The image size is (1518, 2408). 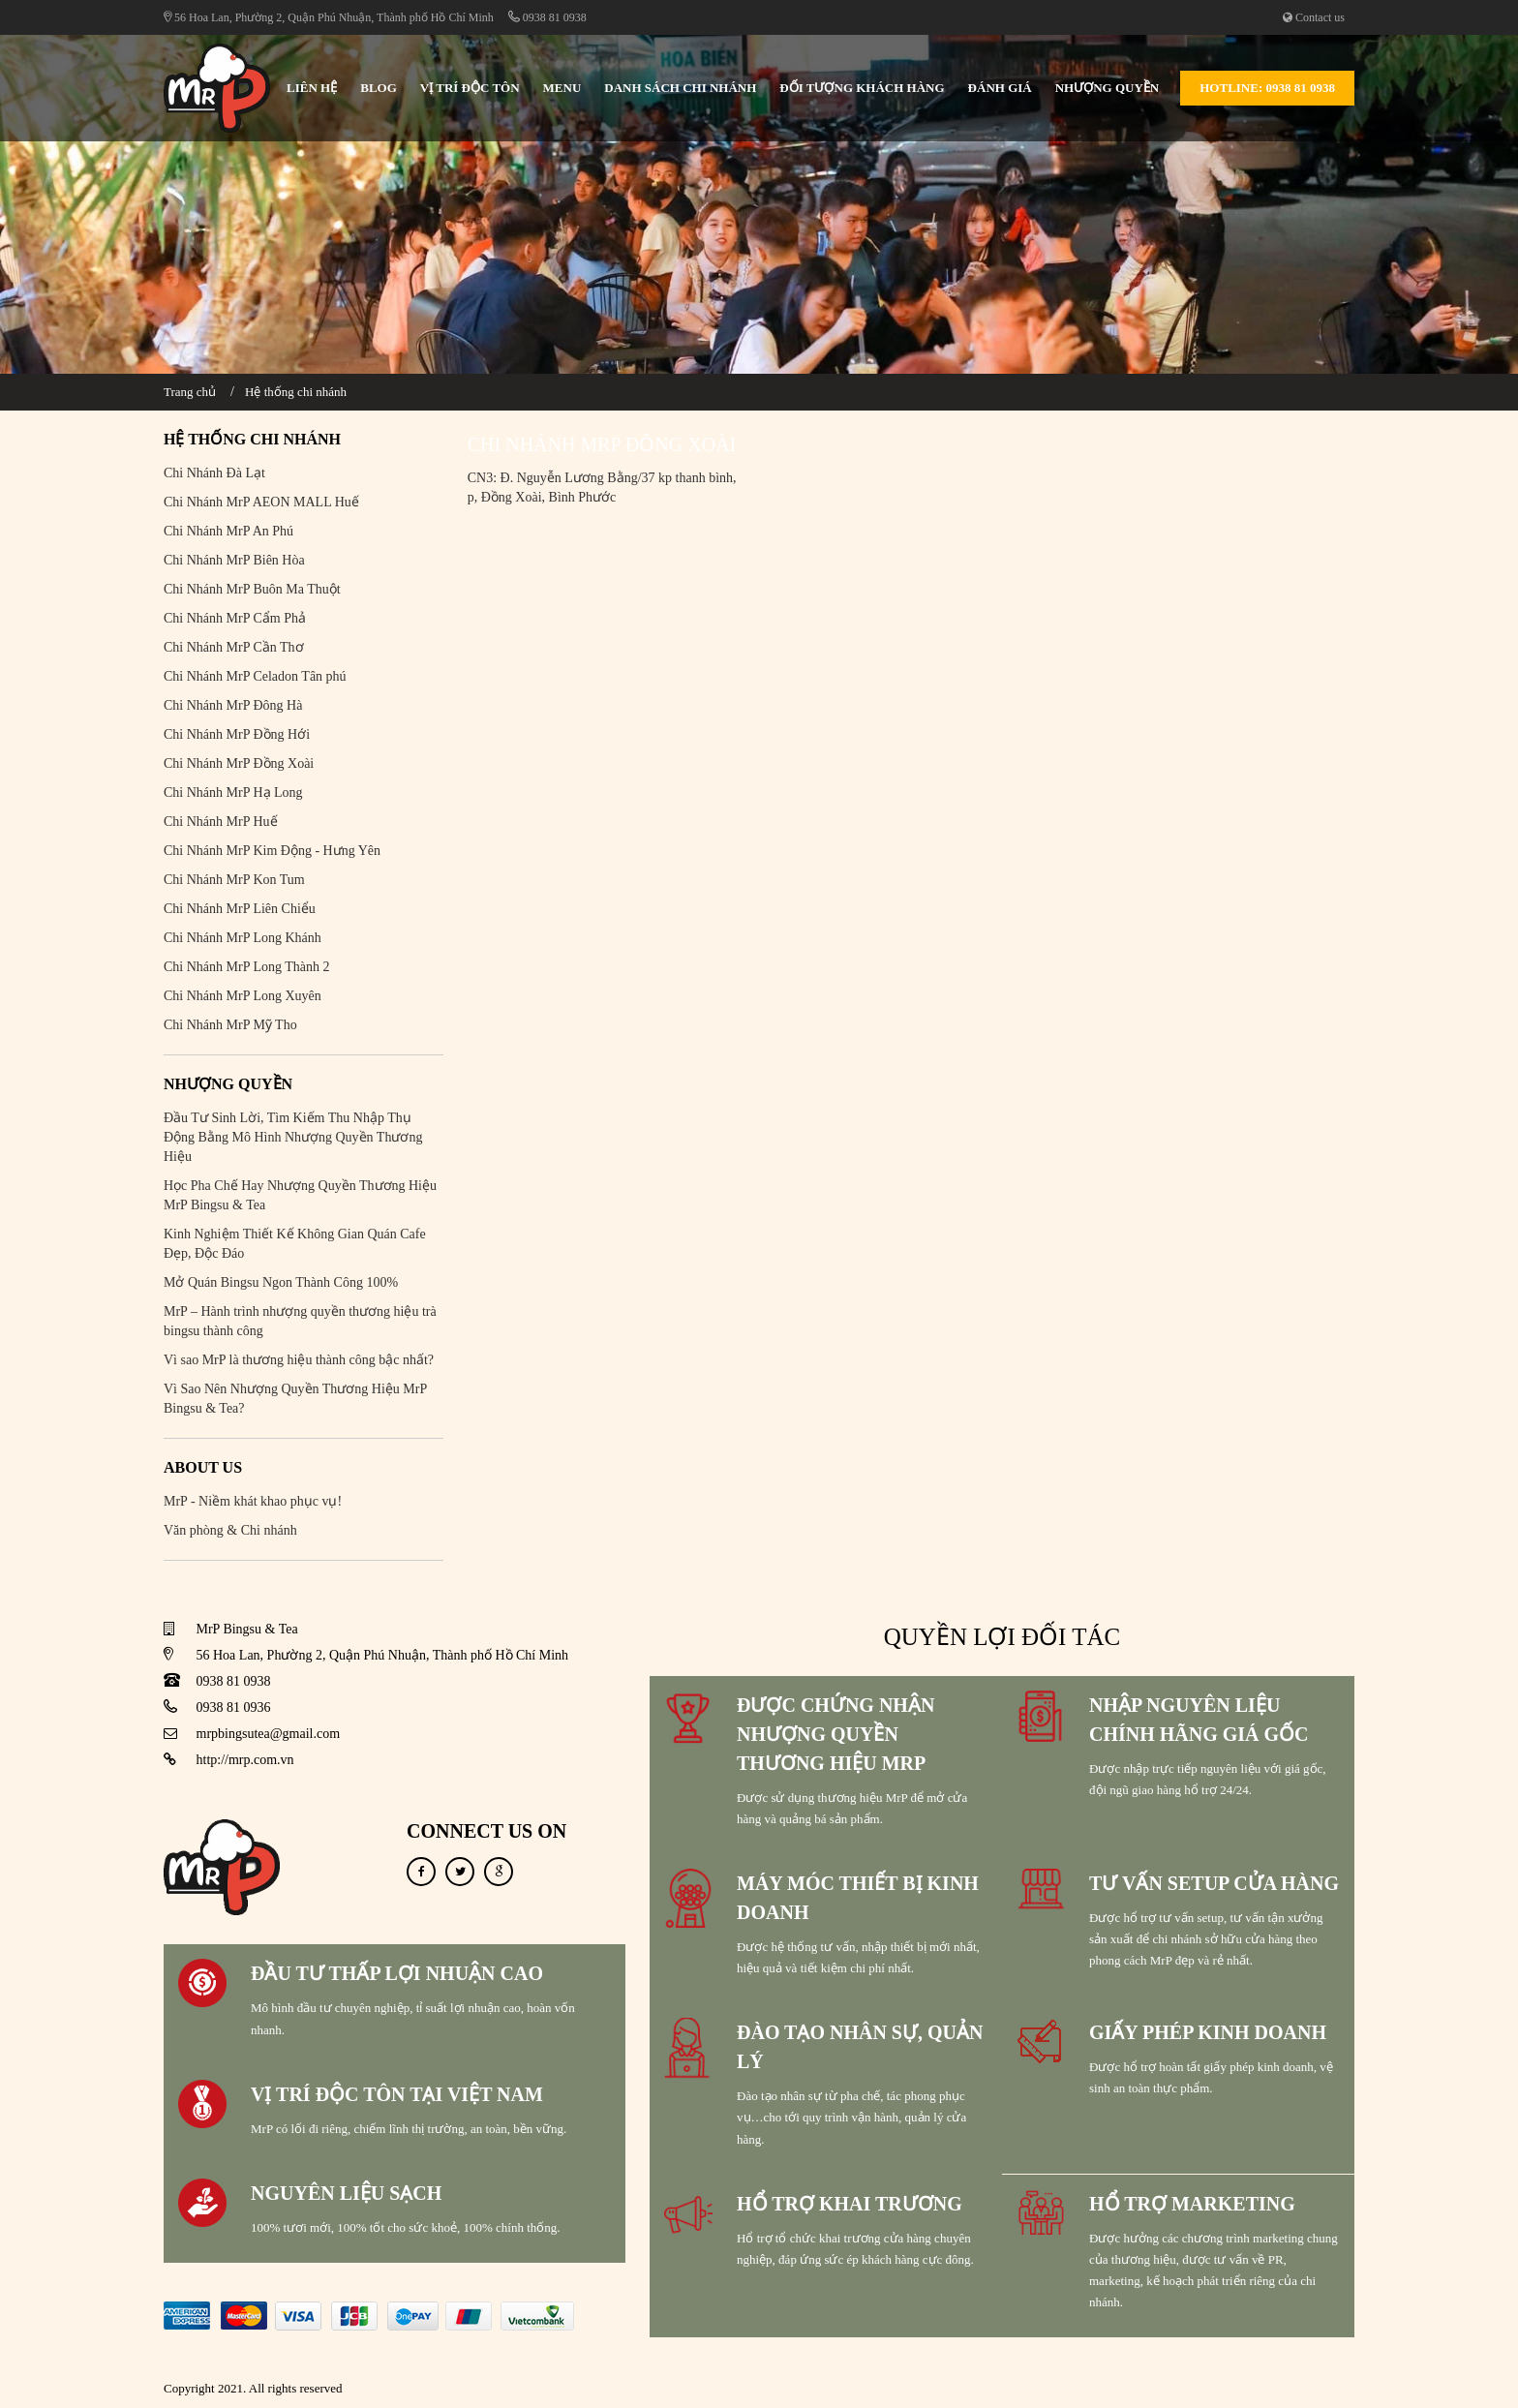 What do you see at coordinates (253, 1501) in the screenshot?
I see `MrP - Niềm khát khao phục vụ!` at bounding box center [253, 1501].